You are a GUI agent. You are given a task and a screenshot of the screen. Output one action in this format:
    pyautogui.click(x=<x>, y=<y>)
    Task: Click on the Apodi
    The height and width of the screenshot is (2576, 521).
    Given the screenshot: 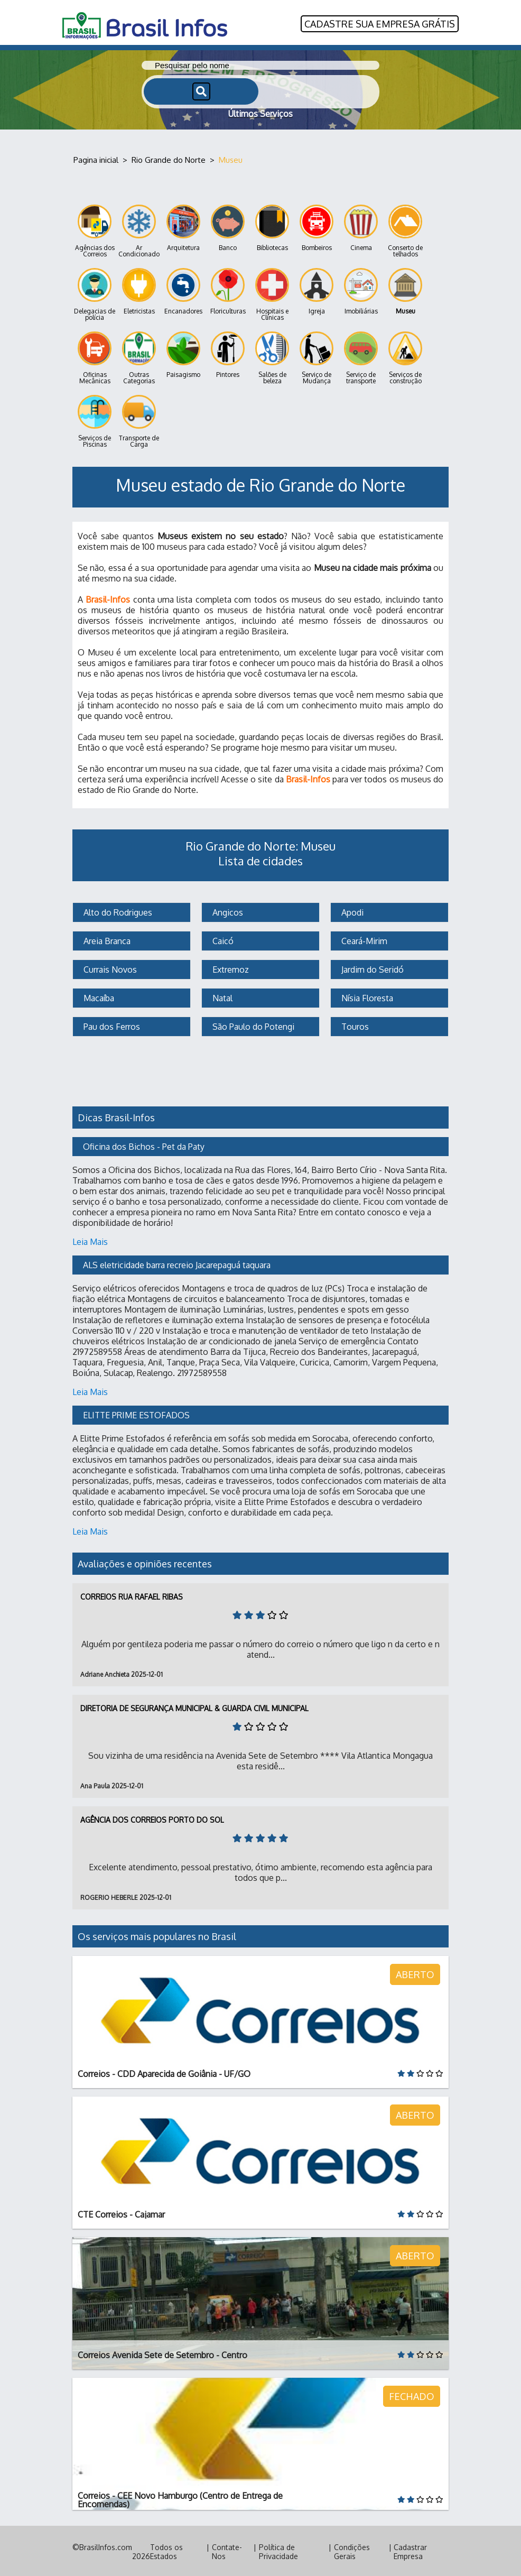 What is the action you would take?
    pyautogui.click(x=351, y=911)
    